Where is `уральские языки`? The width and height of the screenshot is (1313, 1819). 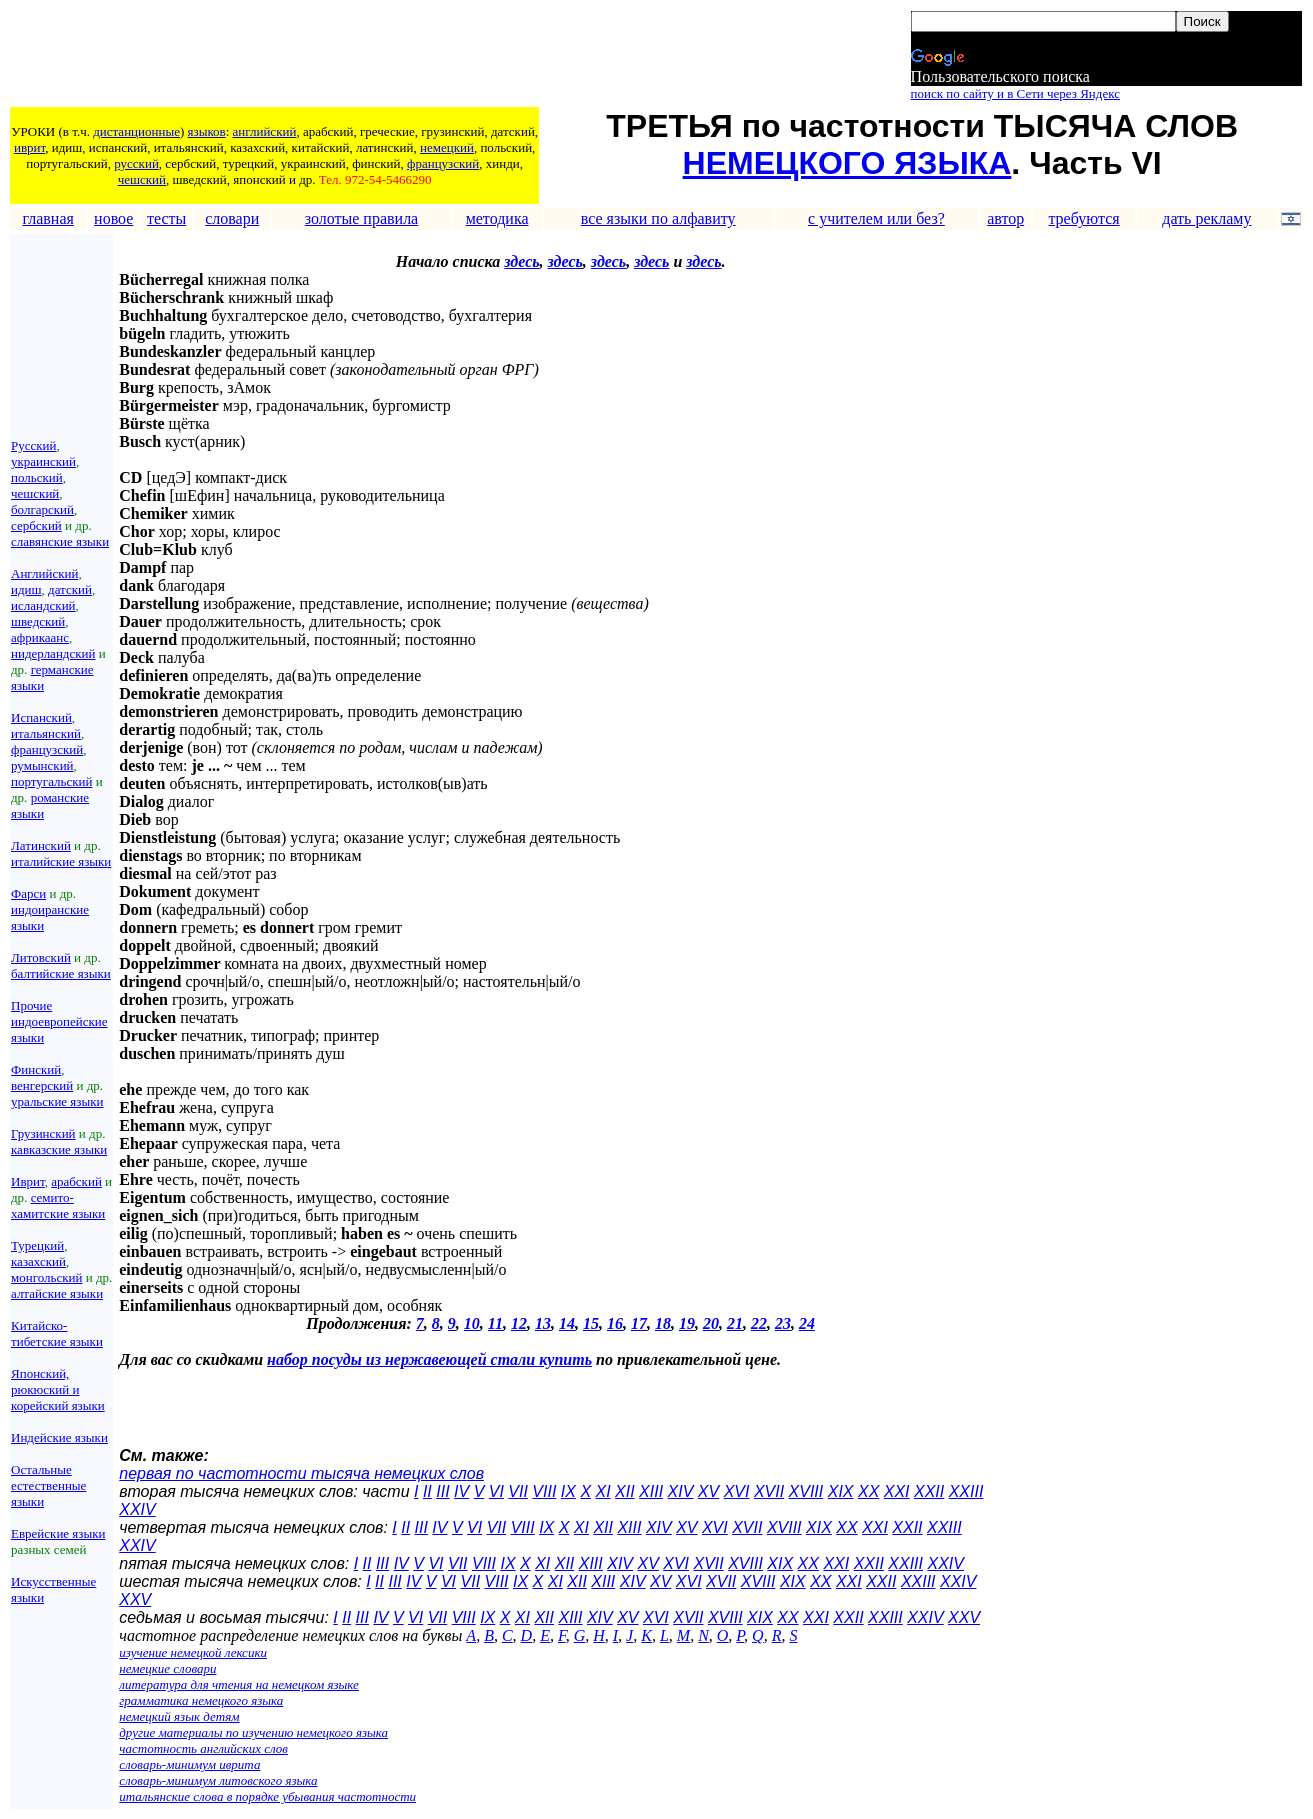
уральские языки is located at coordinates (57, 1101).